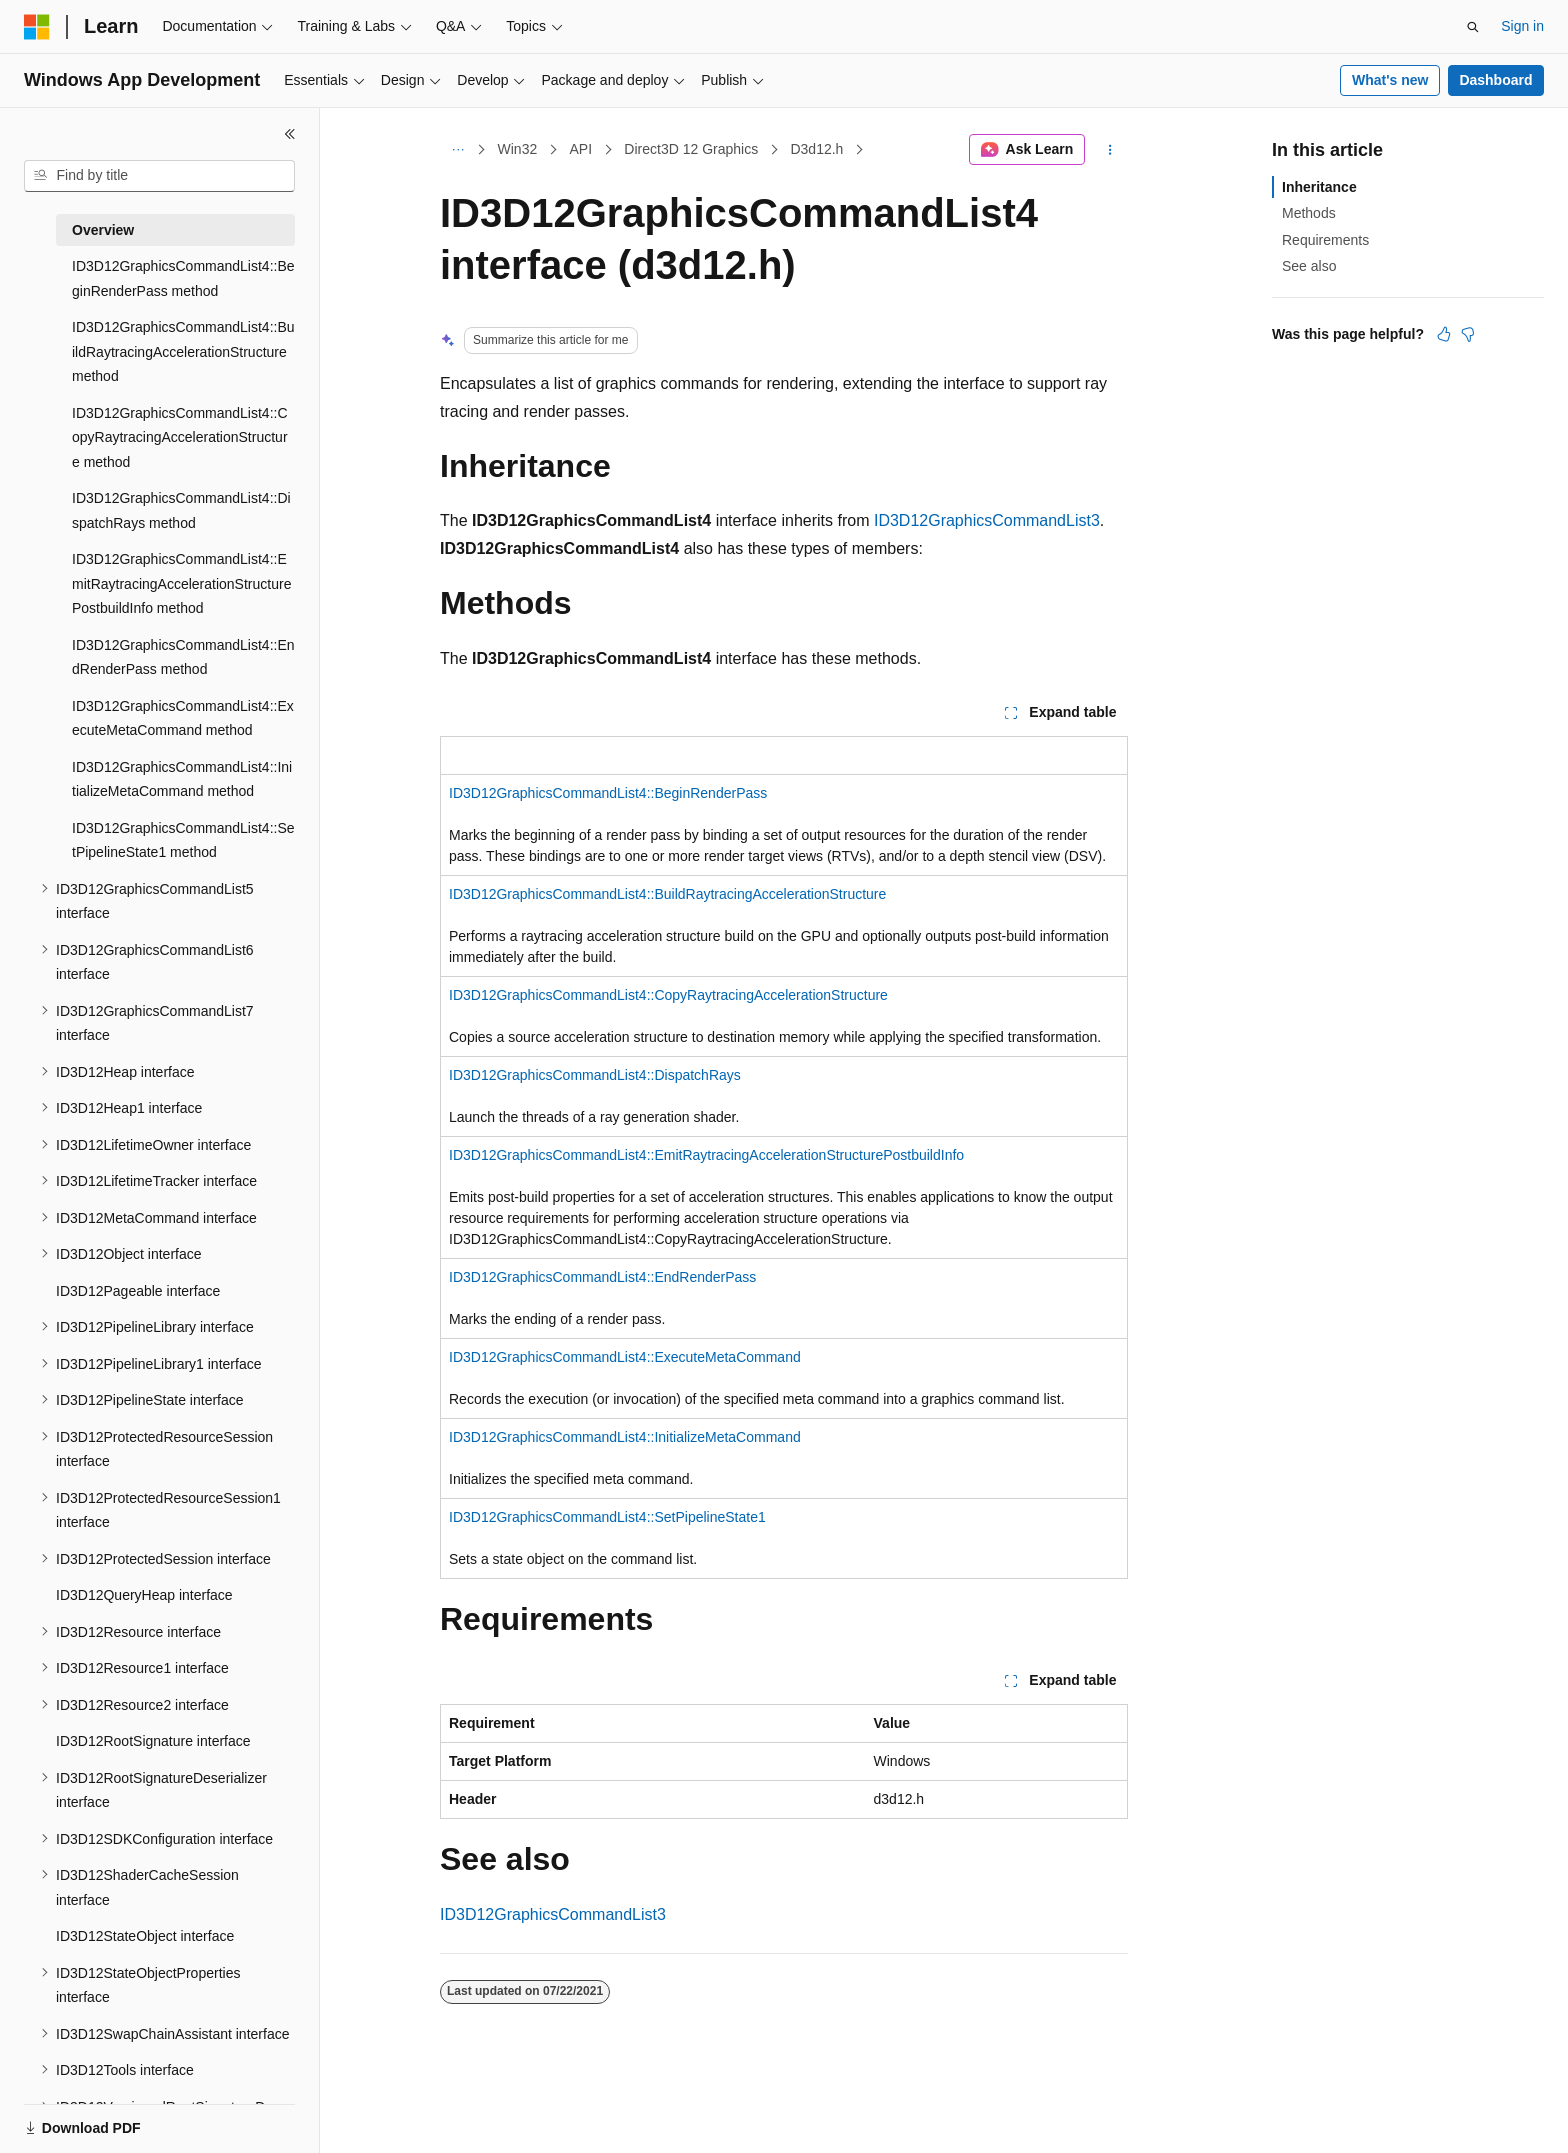  What do you see at coordinates (1325, 240) in the screenshot?
I see `Requirements` at bounding box center [1325, 240].